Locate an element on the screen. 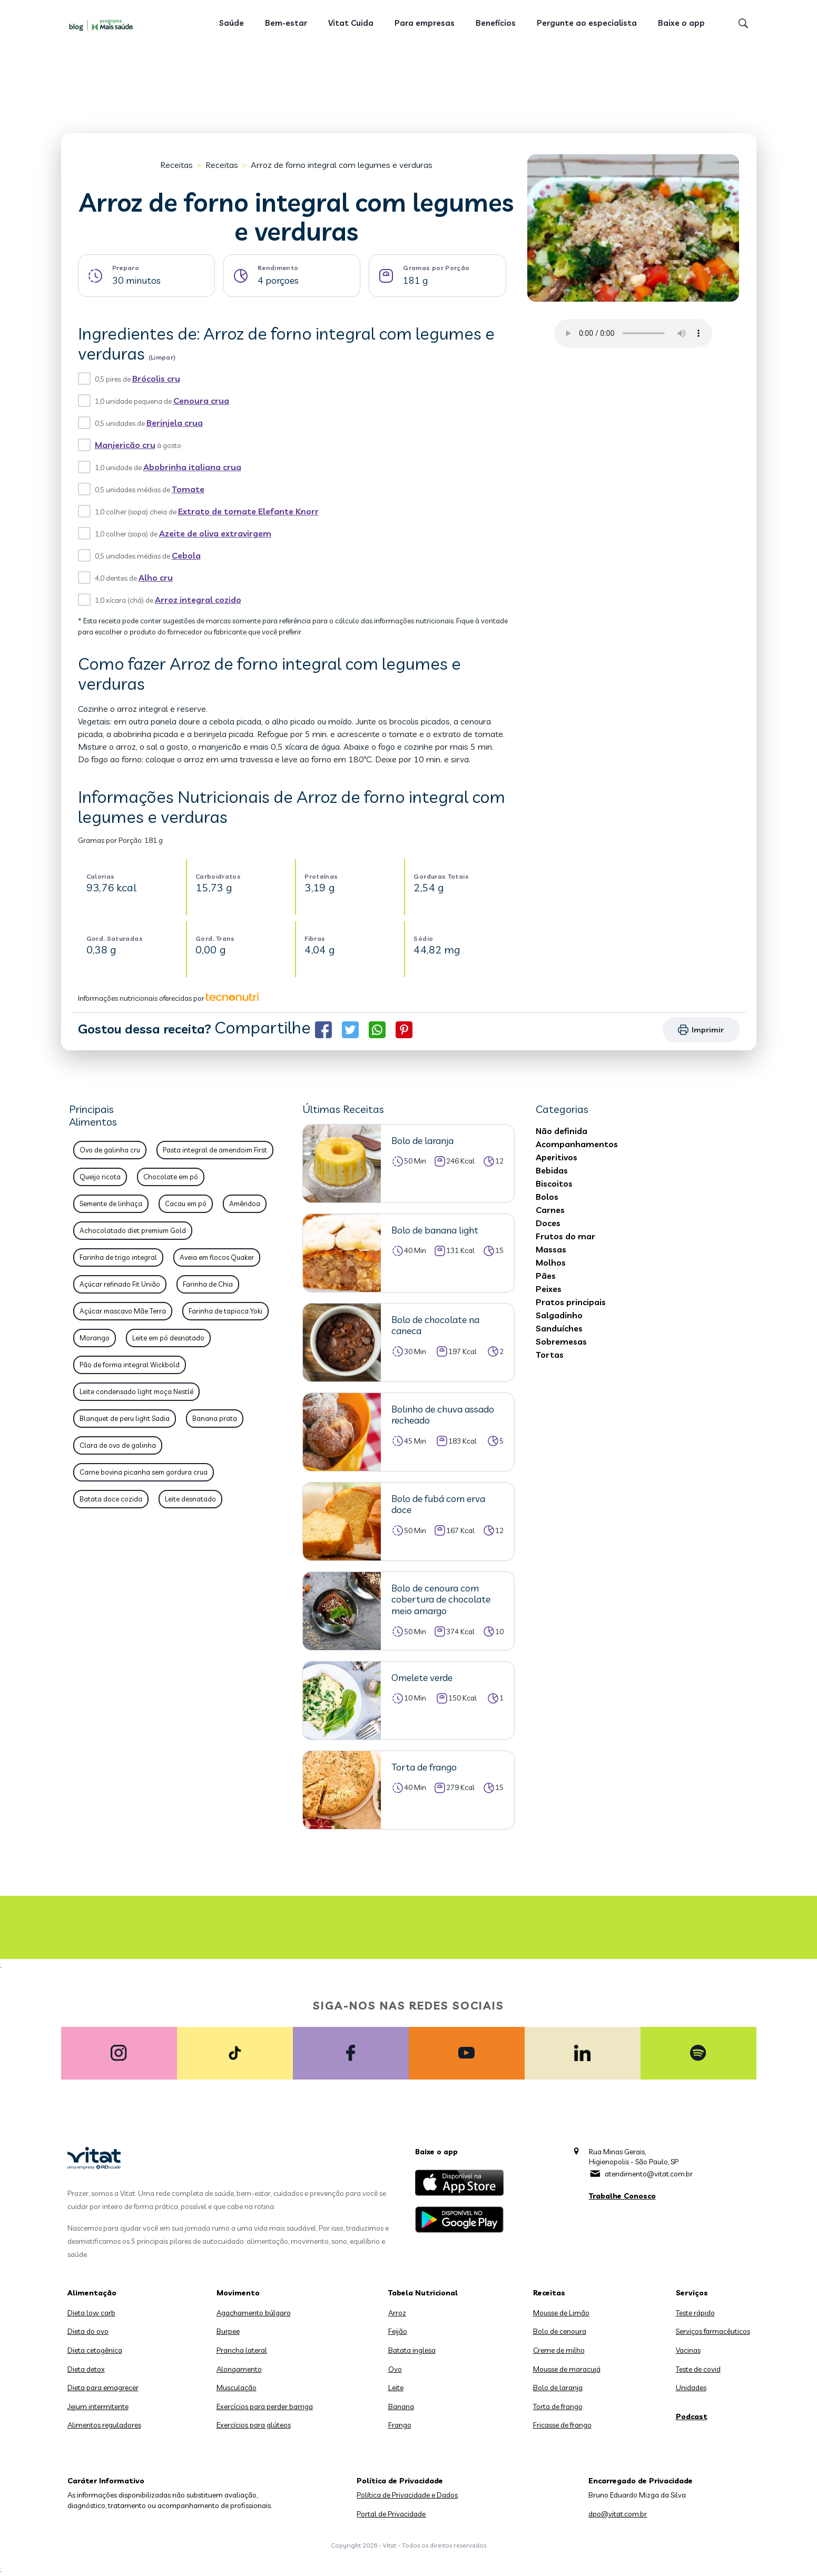 The image size is (817, 2576). Unidades is located at coordinates (691, 2387).